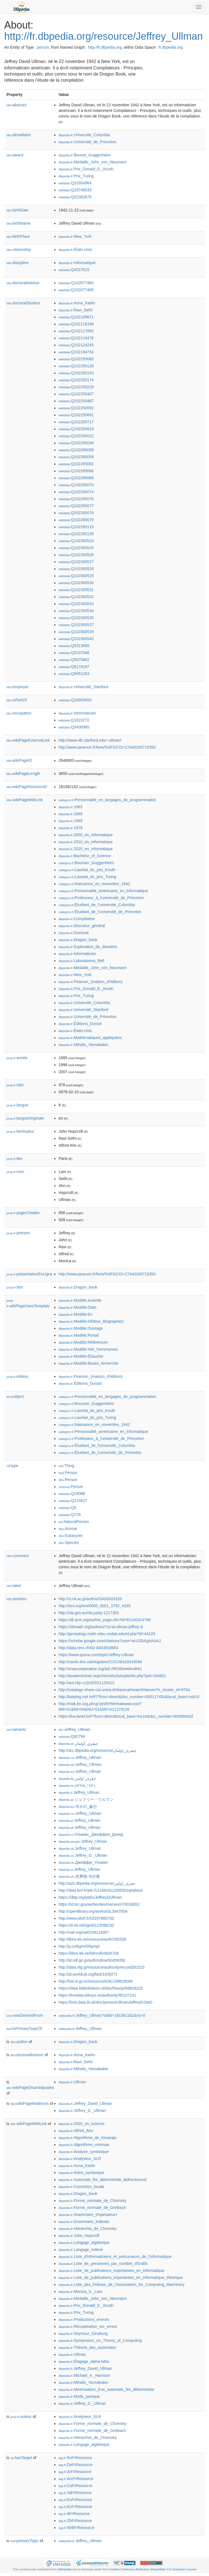 This screenshot has width=209, height=2576. What do you see at coordinates (24, 800) in the screenshot?
I see `wikiPageWikiLink` at bounding box center [24, 800].